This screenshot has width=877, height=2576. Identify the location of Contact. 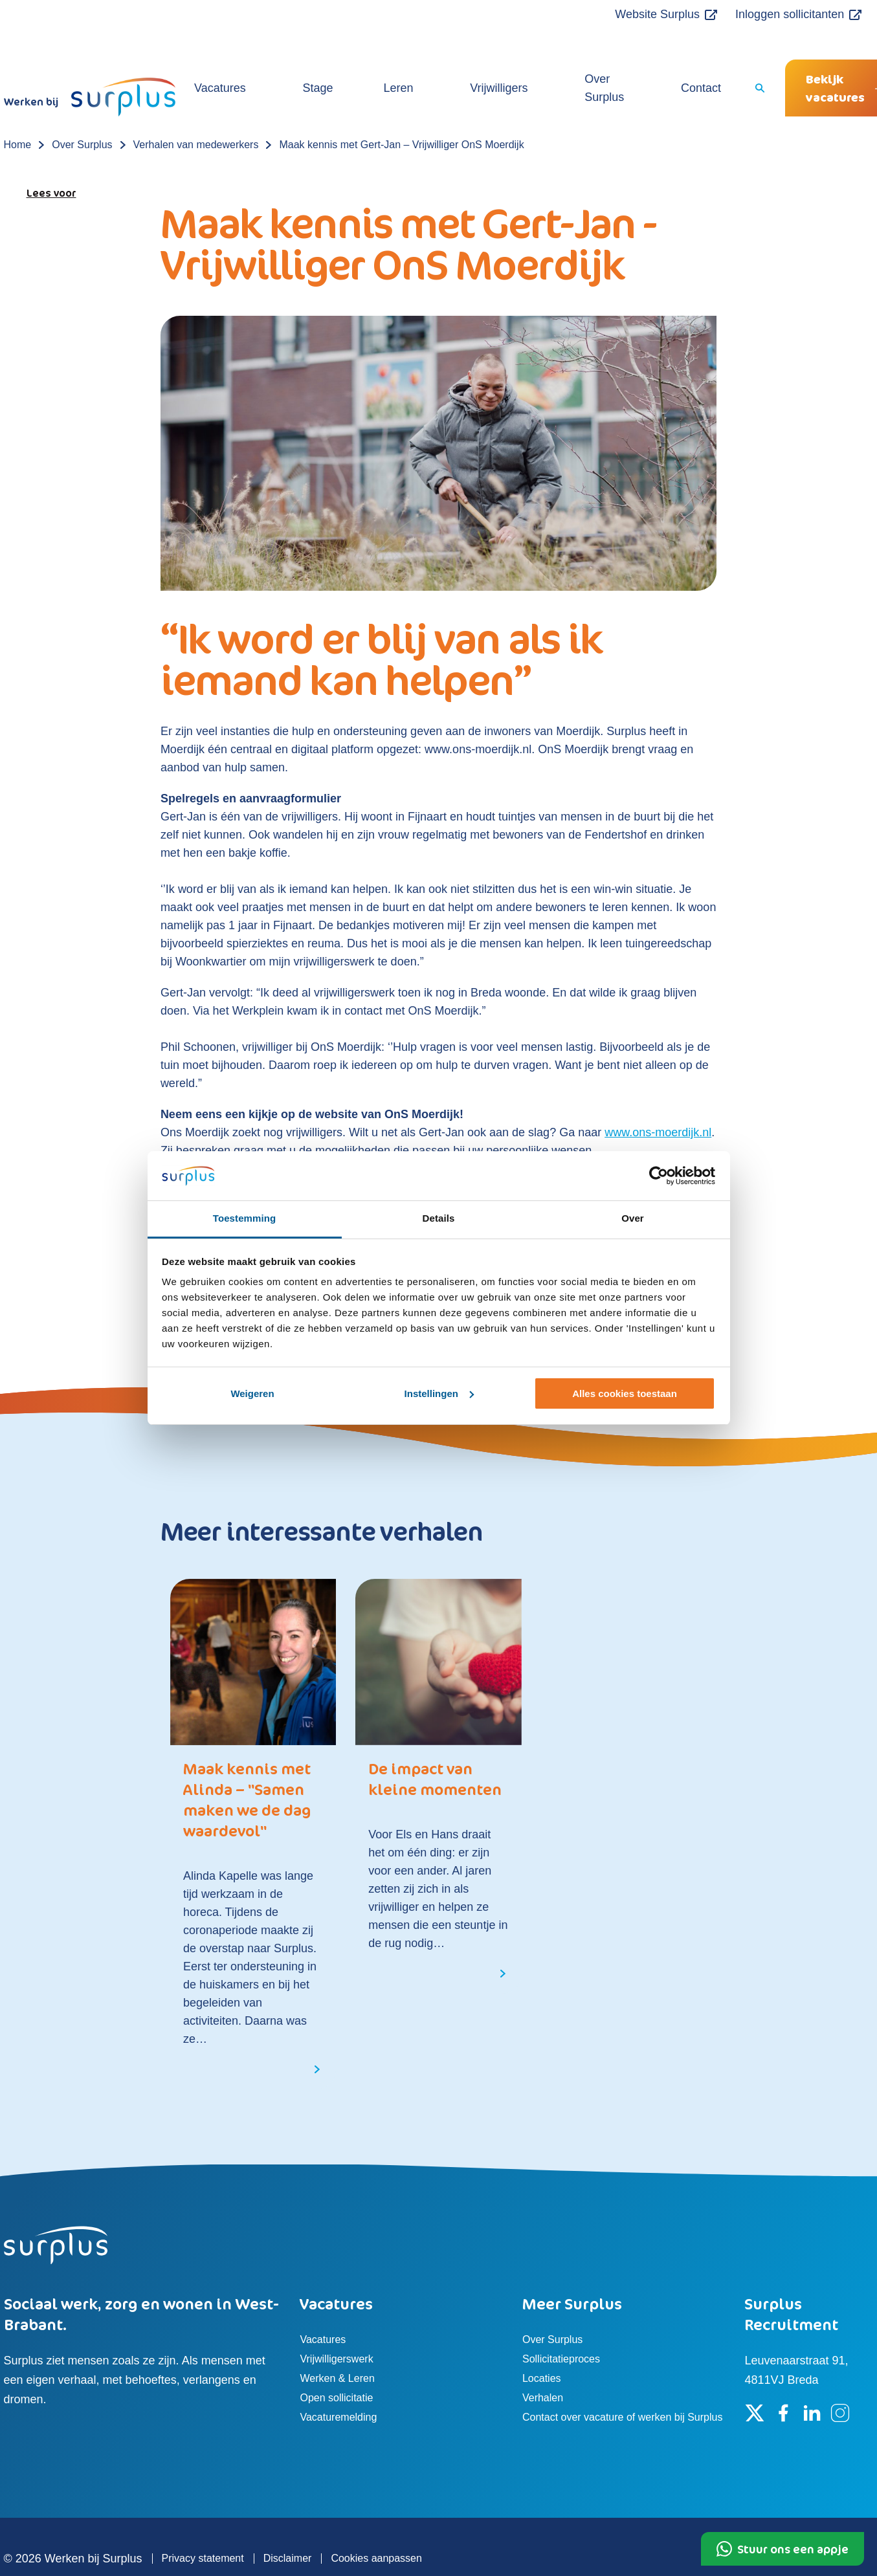
(645, 60).